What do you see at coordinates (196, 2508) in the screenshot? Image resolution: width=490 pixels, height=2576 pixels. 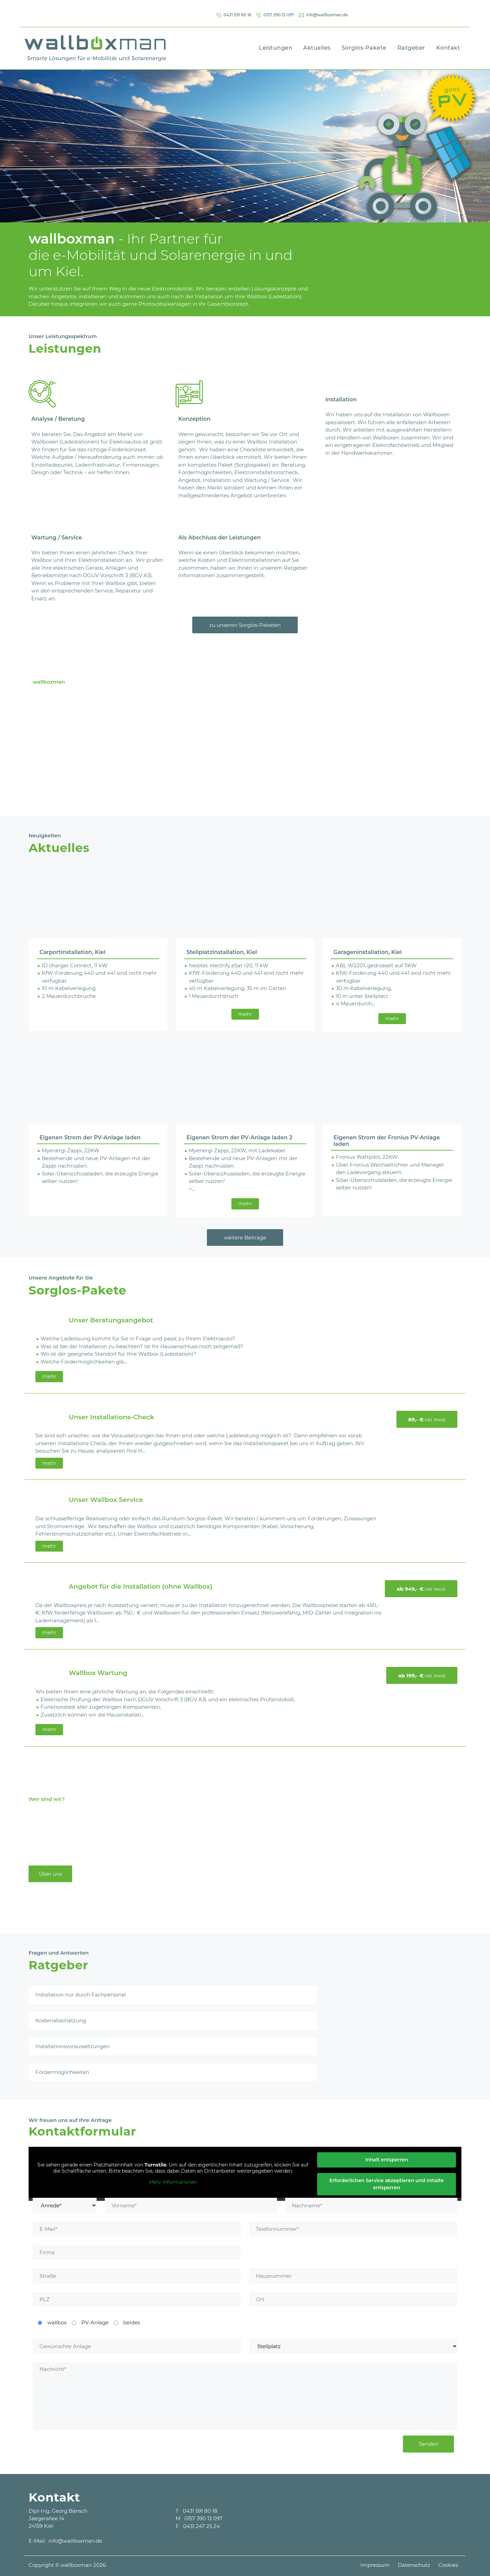 I see `T 0431 591 80 18` at bounding box center [196, 2508].